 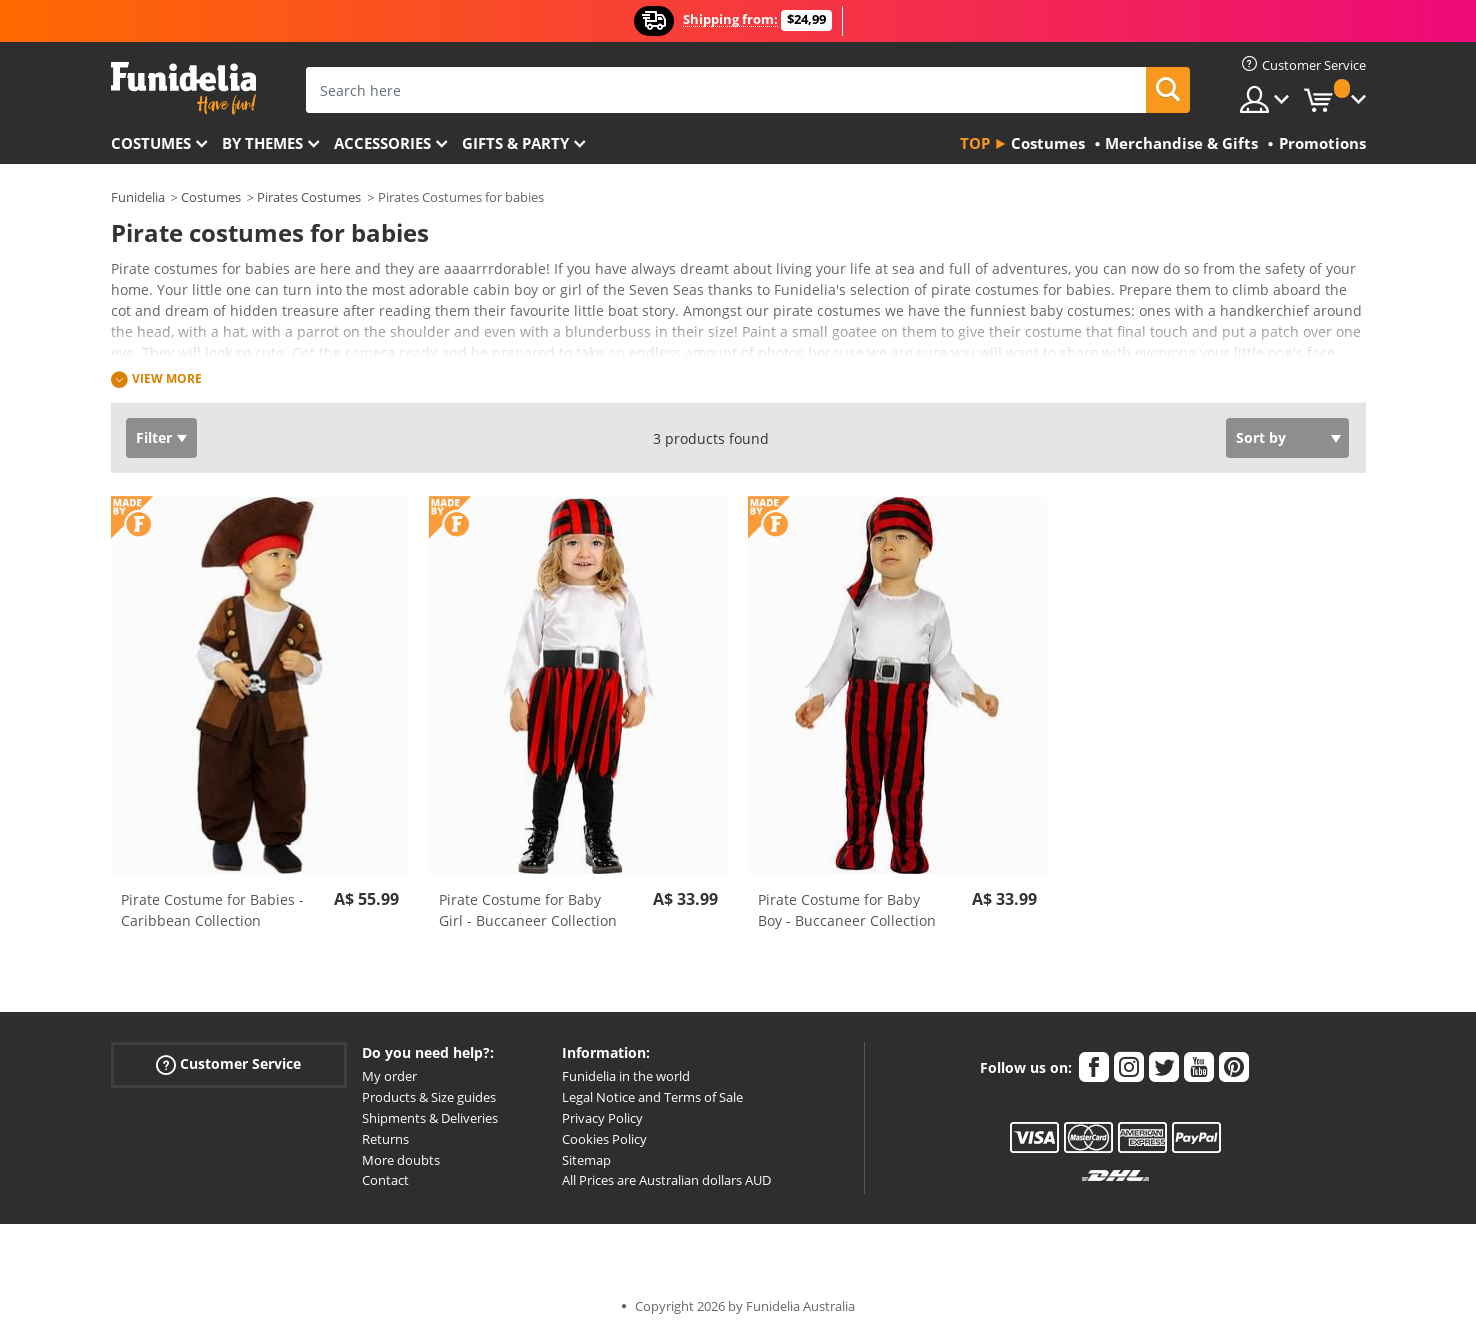 I want to click on Legal Notice and Terms of Sale, so click(x=652, y=1097).